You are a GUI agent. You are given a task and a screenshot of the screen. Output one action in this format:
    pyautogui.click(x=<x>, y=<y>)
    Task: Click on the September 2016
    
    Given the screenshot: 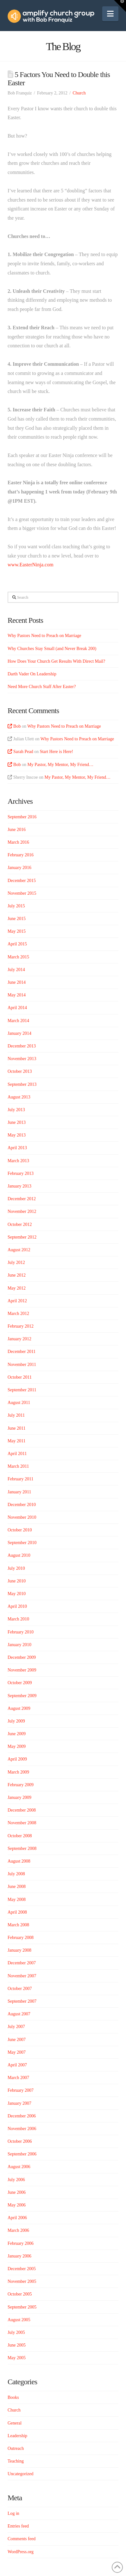 What is the action you would take?
    pyautogui.click(x=22, y=817)
    